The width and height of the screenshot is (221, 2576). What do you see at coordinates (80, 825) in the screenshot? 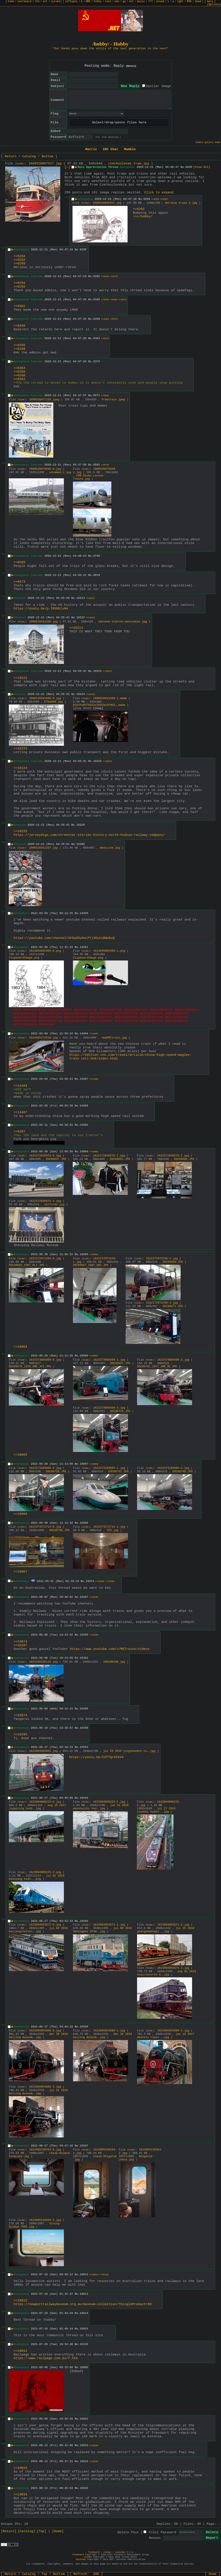
I see `10226` at bounding box center [80, 825].